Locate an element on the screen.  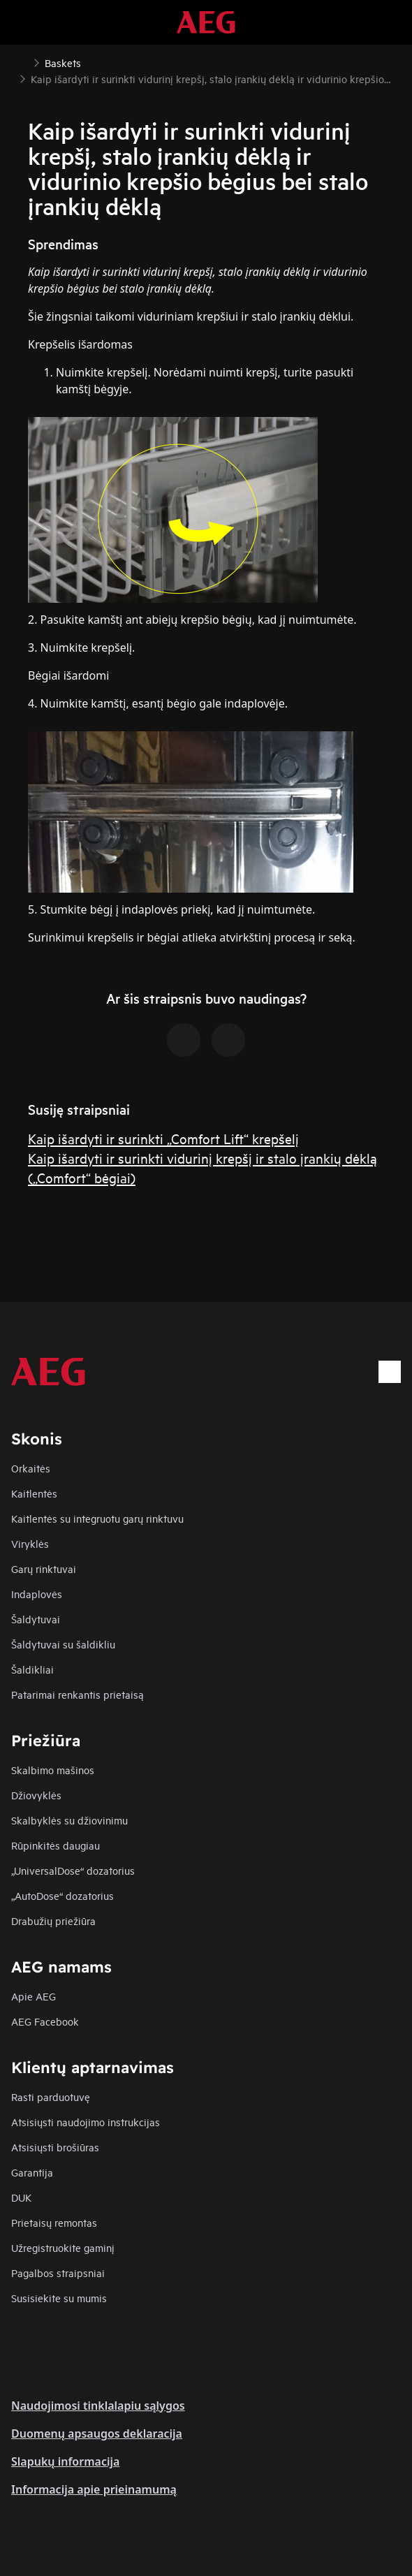
Skalbimo mašinos is located at coordinates (52, 1769).